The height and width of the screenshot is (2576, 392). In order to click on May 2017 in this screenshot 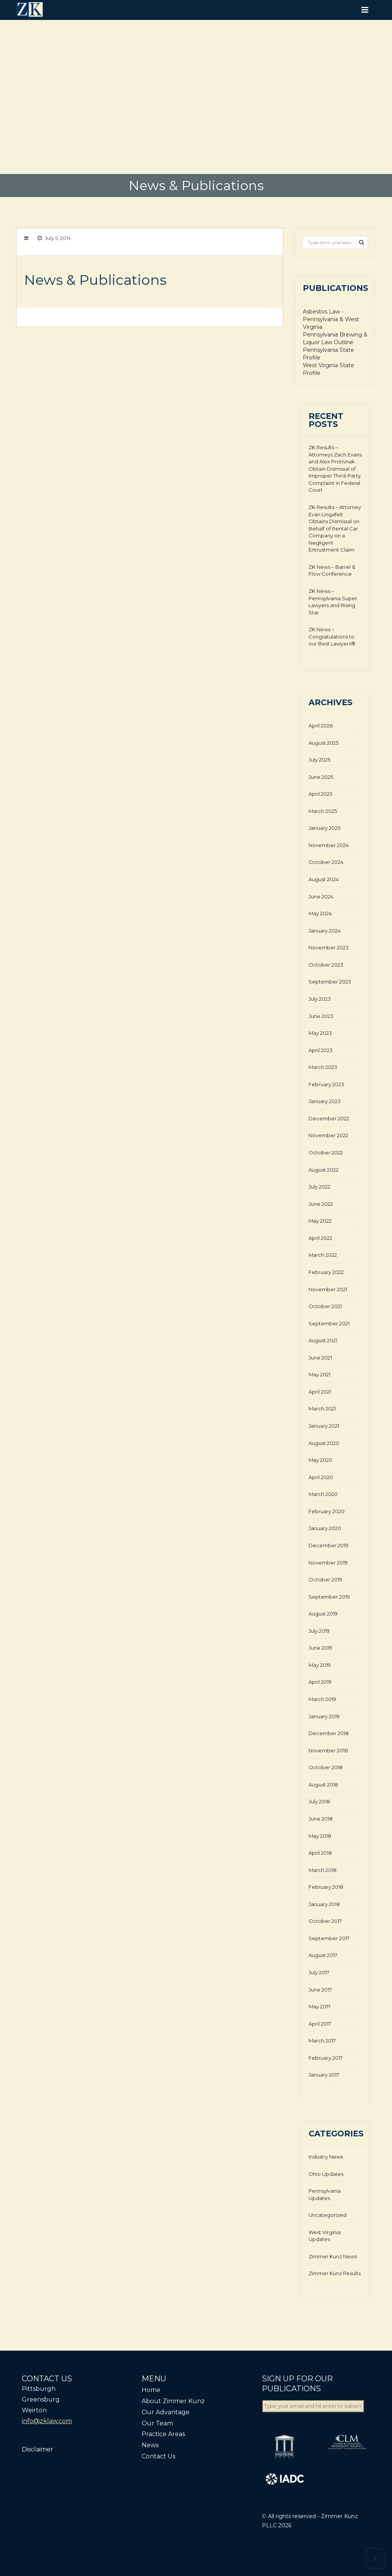, I will do `click(319, 2006)`.